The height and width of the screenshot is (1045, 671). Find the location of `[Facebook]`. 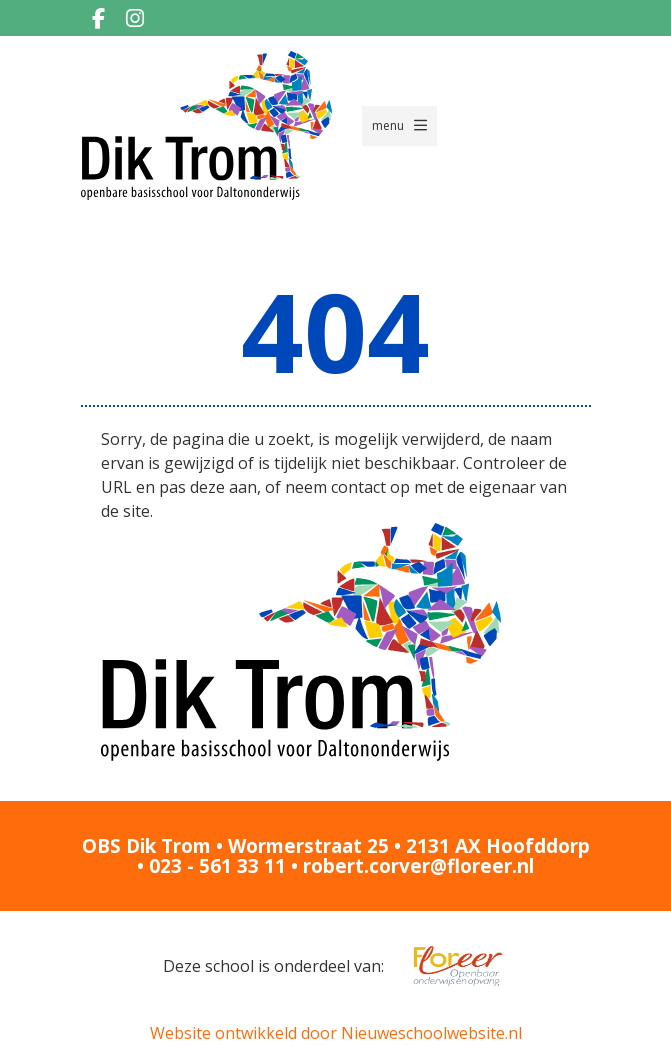

[Facebook] is located at coordinates (99, 18).